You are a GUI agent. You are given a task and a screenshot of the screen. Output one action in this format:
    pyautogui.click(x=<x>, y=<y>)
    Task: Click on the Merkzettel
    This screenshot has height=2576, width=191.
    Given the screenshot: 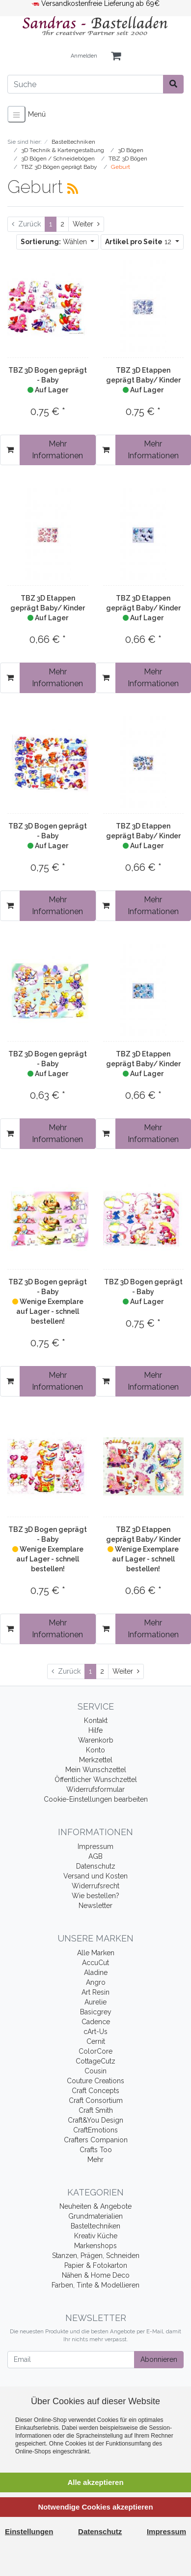 What is the action you would take?
    pyautogui.click(x=95, y=1760)
    